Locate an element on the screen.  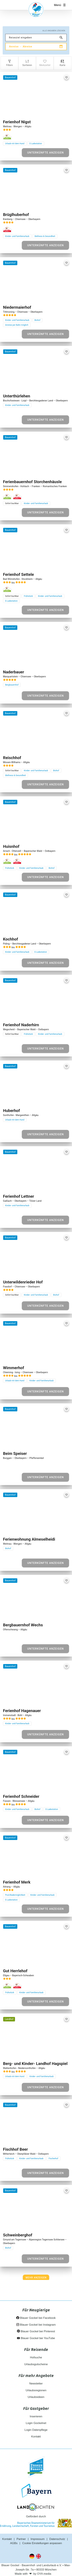
[Element 1 von 20] is located at coordinates (28, 1273).